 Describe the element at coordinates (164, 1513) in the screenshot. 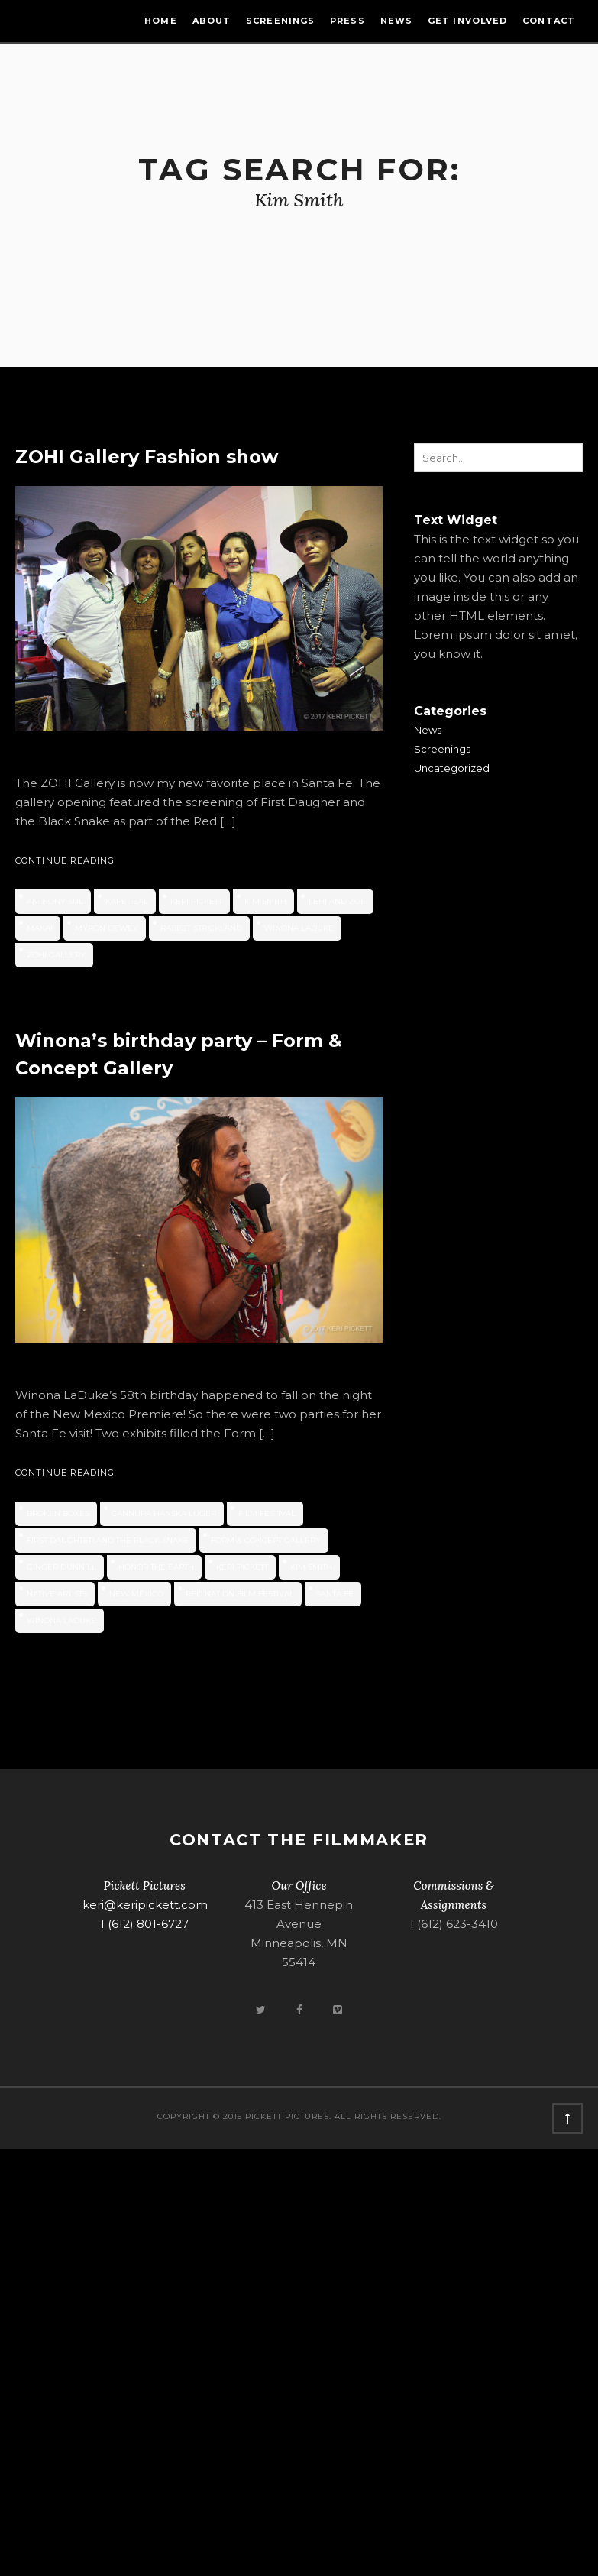

I see `Cannupa Hanska Luger` at that location.